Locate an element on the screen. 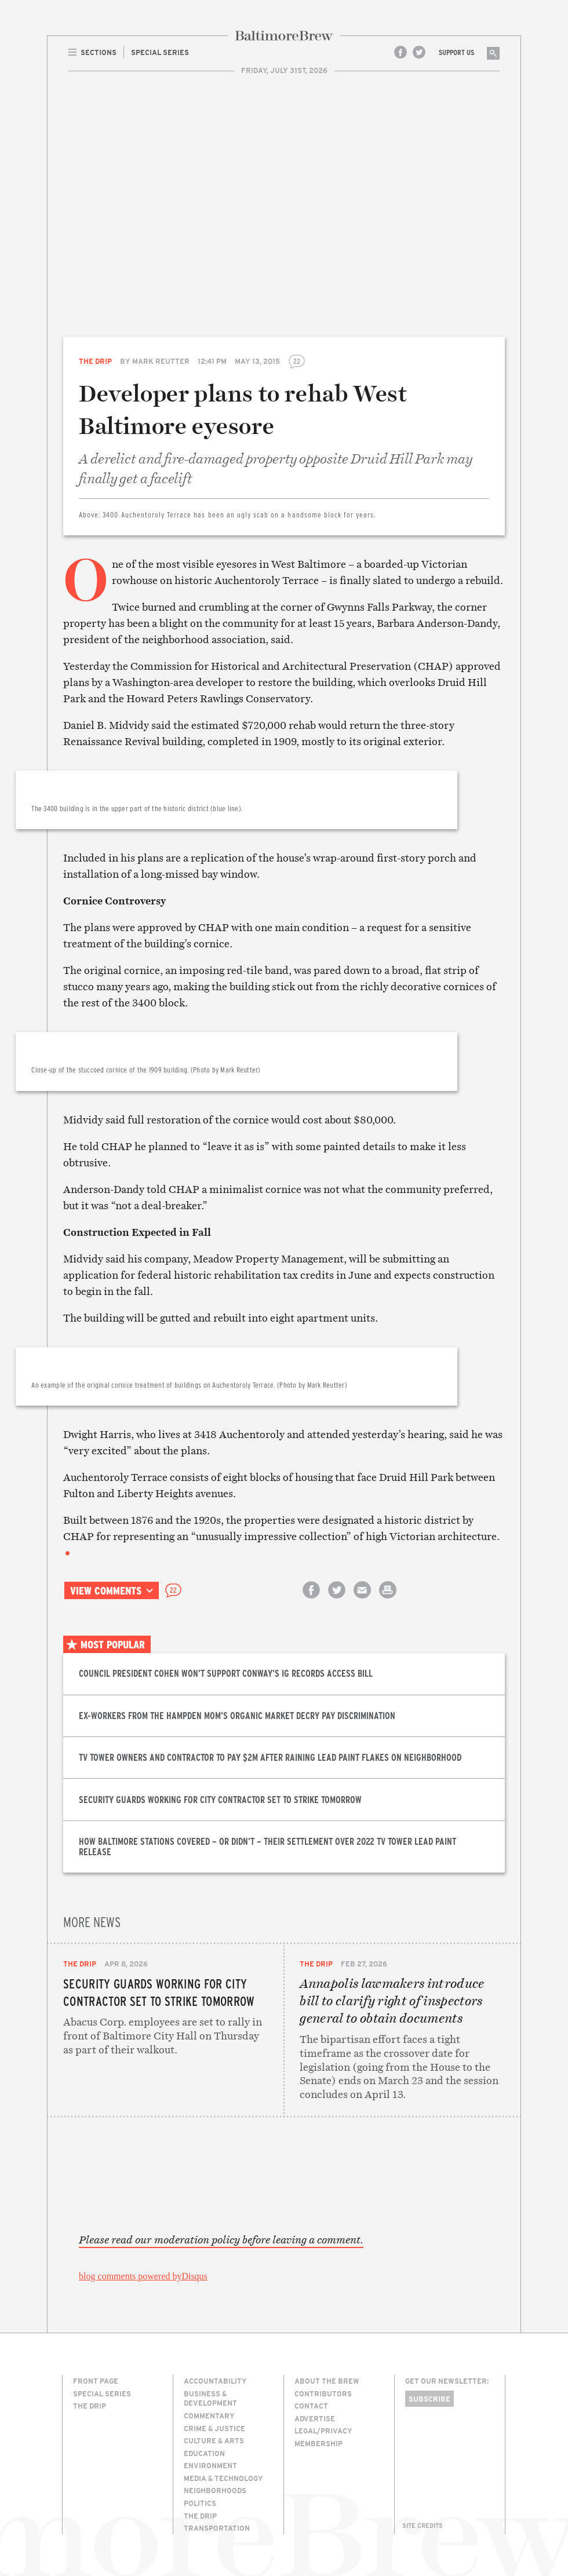  Site Credits is located at coordinates (422, 2526).